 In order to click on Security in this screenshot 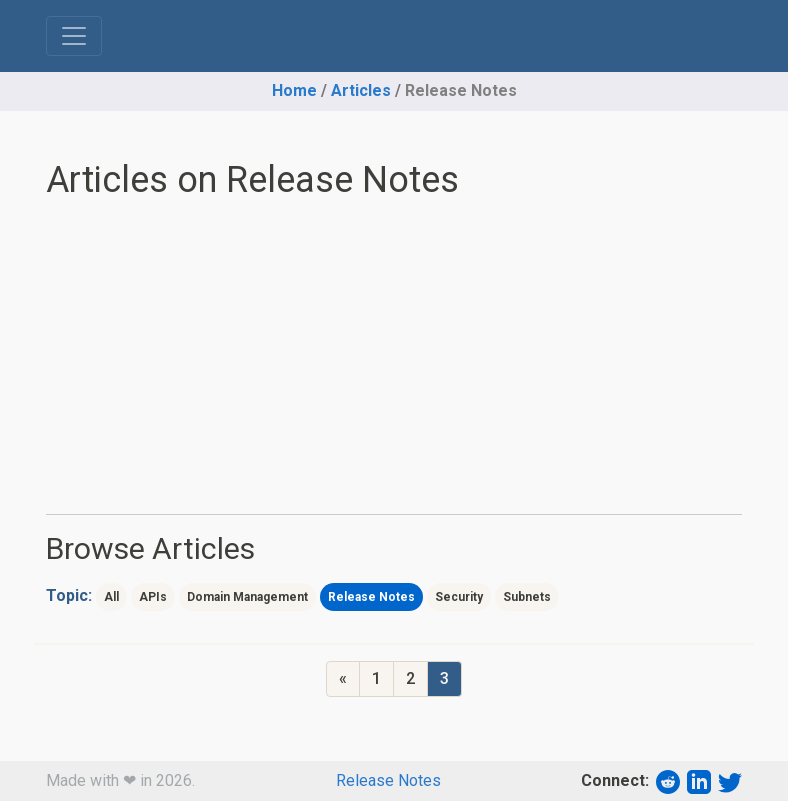, I will do `click(459, 597)`.